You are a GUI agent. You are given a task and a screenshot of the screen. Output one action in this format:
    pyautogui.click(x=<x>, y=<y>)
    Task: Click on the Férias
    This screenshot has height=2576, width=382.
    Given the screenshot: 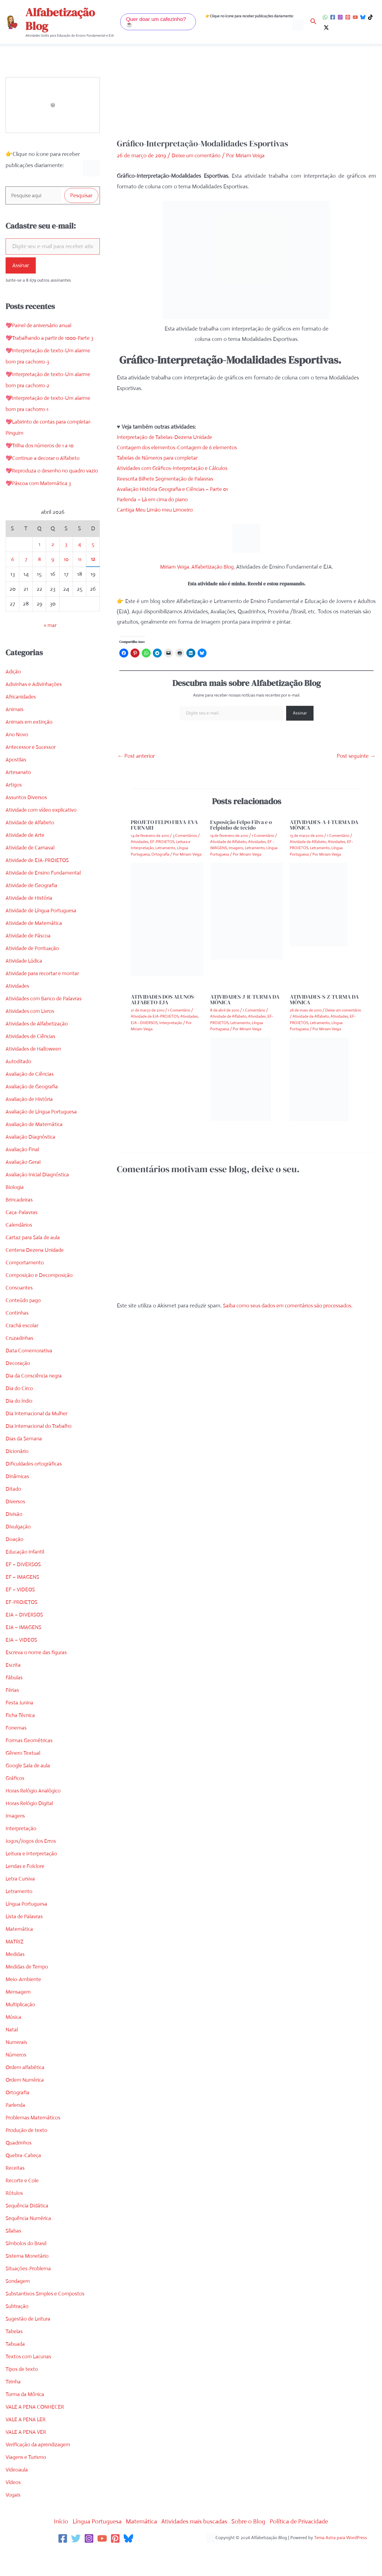 What is the action you would take?
    pyautogui.click(x=13, y=1713)
    